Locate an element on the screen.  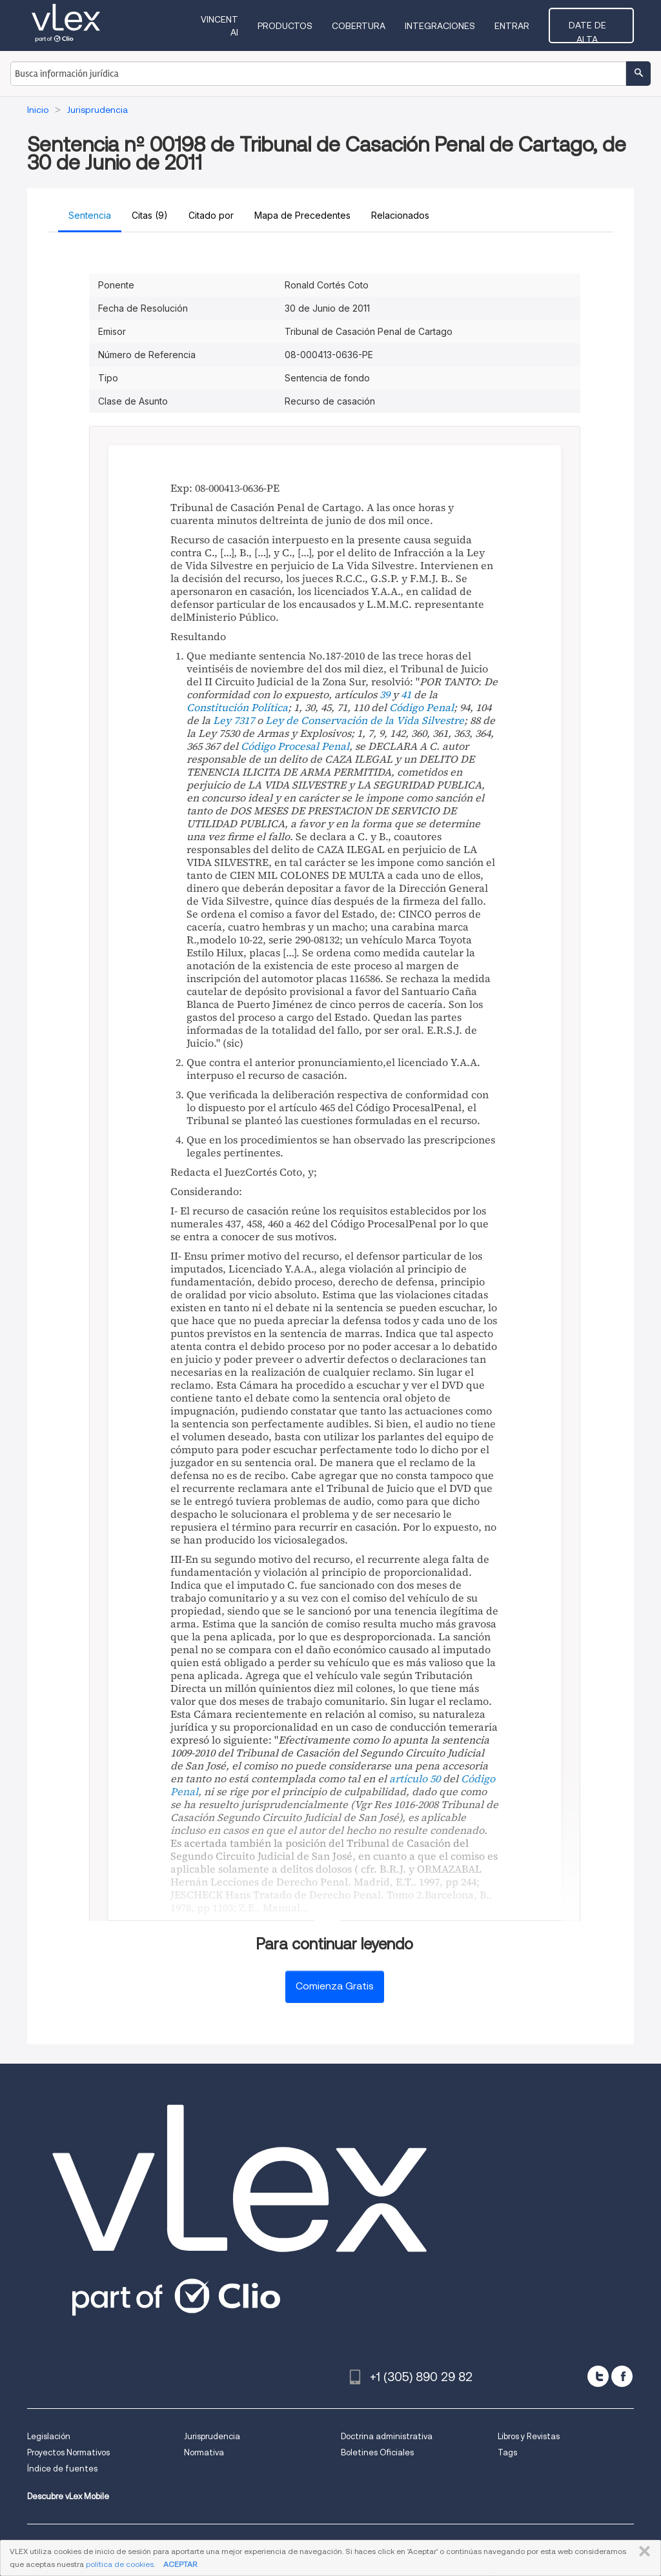
Cobertura is located at coordinates (364, 26).